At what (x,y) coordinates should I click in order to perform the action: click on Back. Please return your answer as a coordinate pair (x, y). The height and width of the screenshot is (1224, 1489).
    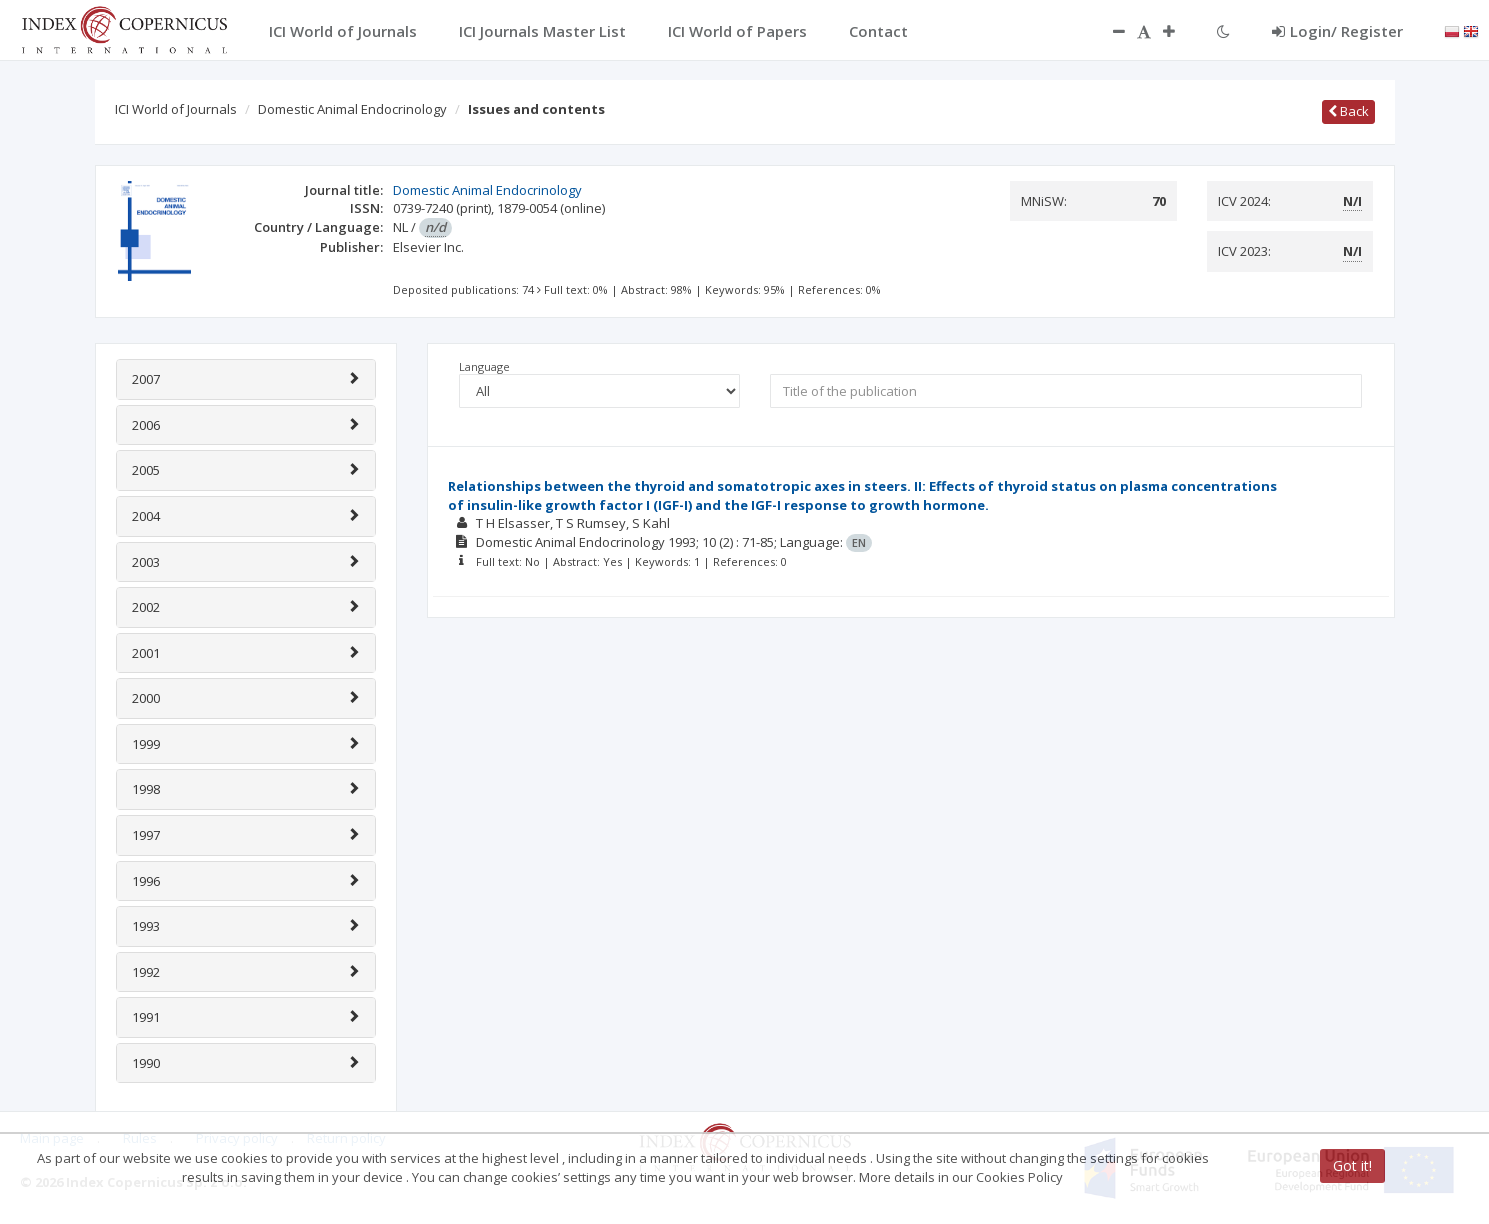
    Looking at the image, I should click on (1348, 111).